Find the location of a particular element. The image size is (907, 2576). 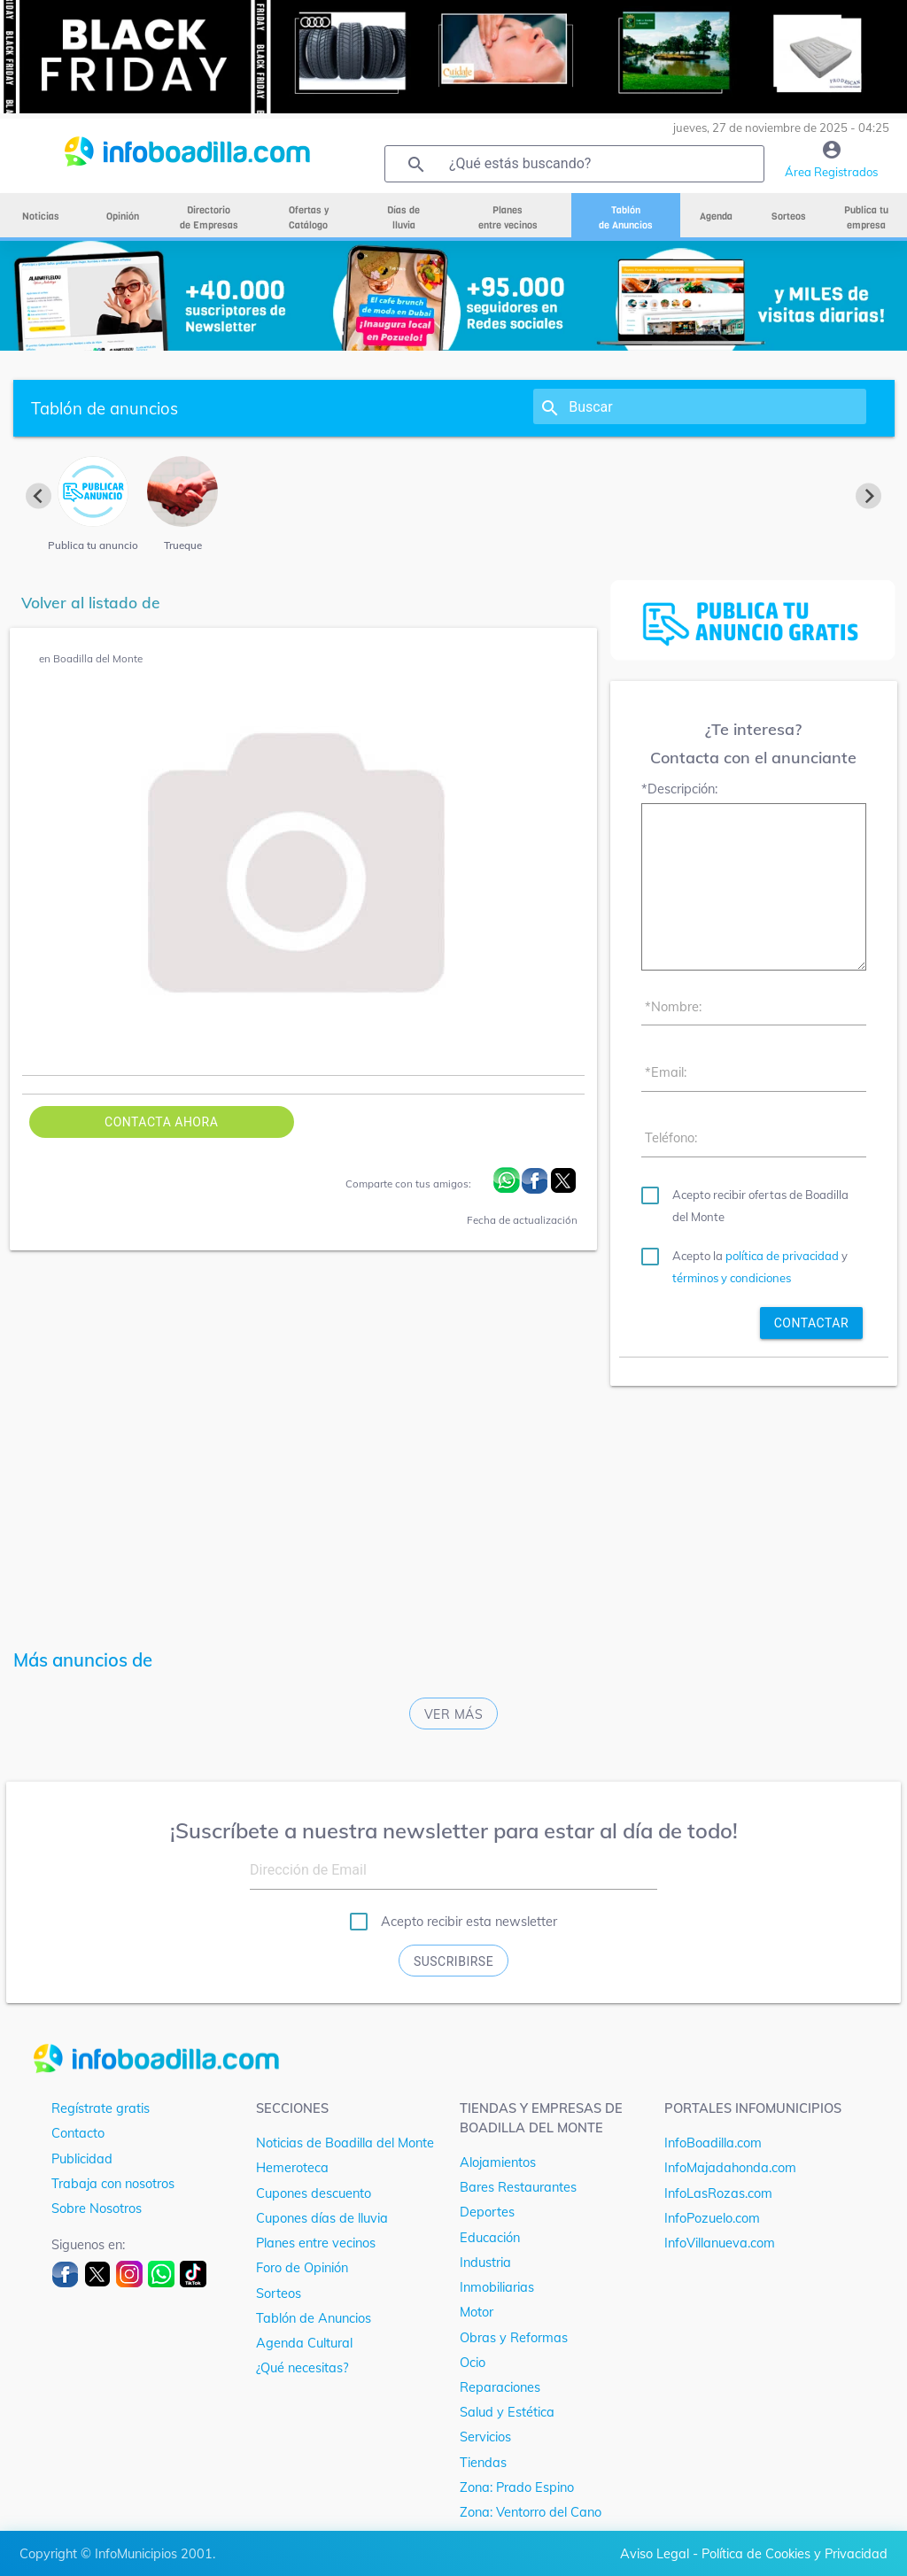

Deportes is located at coordinates (487, 2211).